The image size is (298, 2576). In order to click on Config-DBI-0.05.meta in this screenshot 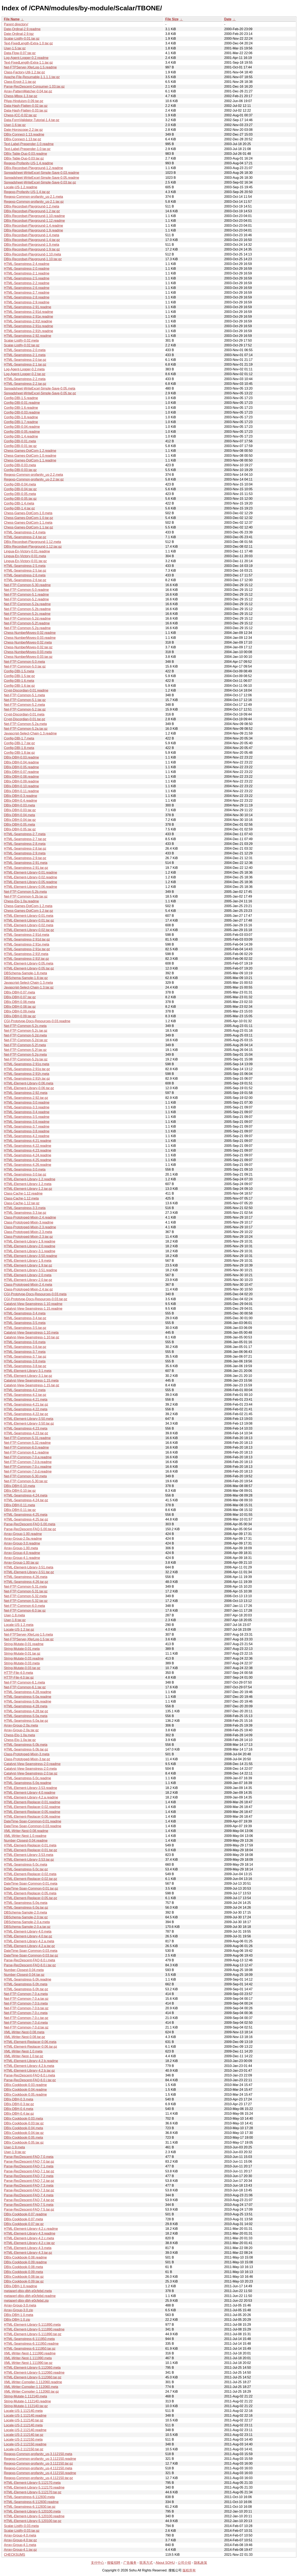, I will do `click(20, 494)`.